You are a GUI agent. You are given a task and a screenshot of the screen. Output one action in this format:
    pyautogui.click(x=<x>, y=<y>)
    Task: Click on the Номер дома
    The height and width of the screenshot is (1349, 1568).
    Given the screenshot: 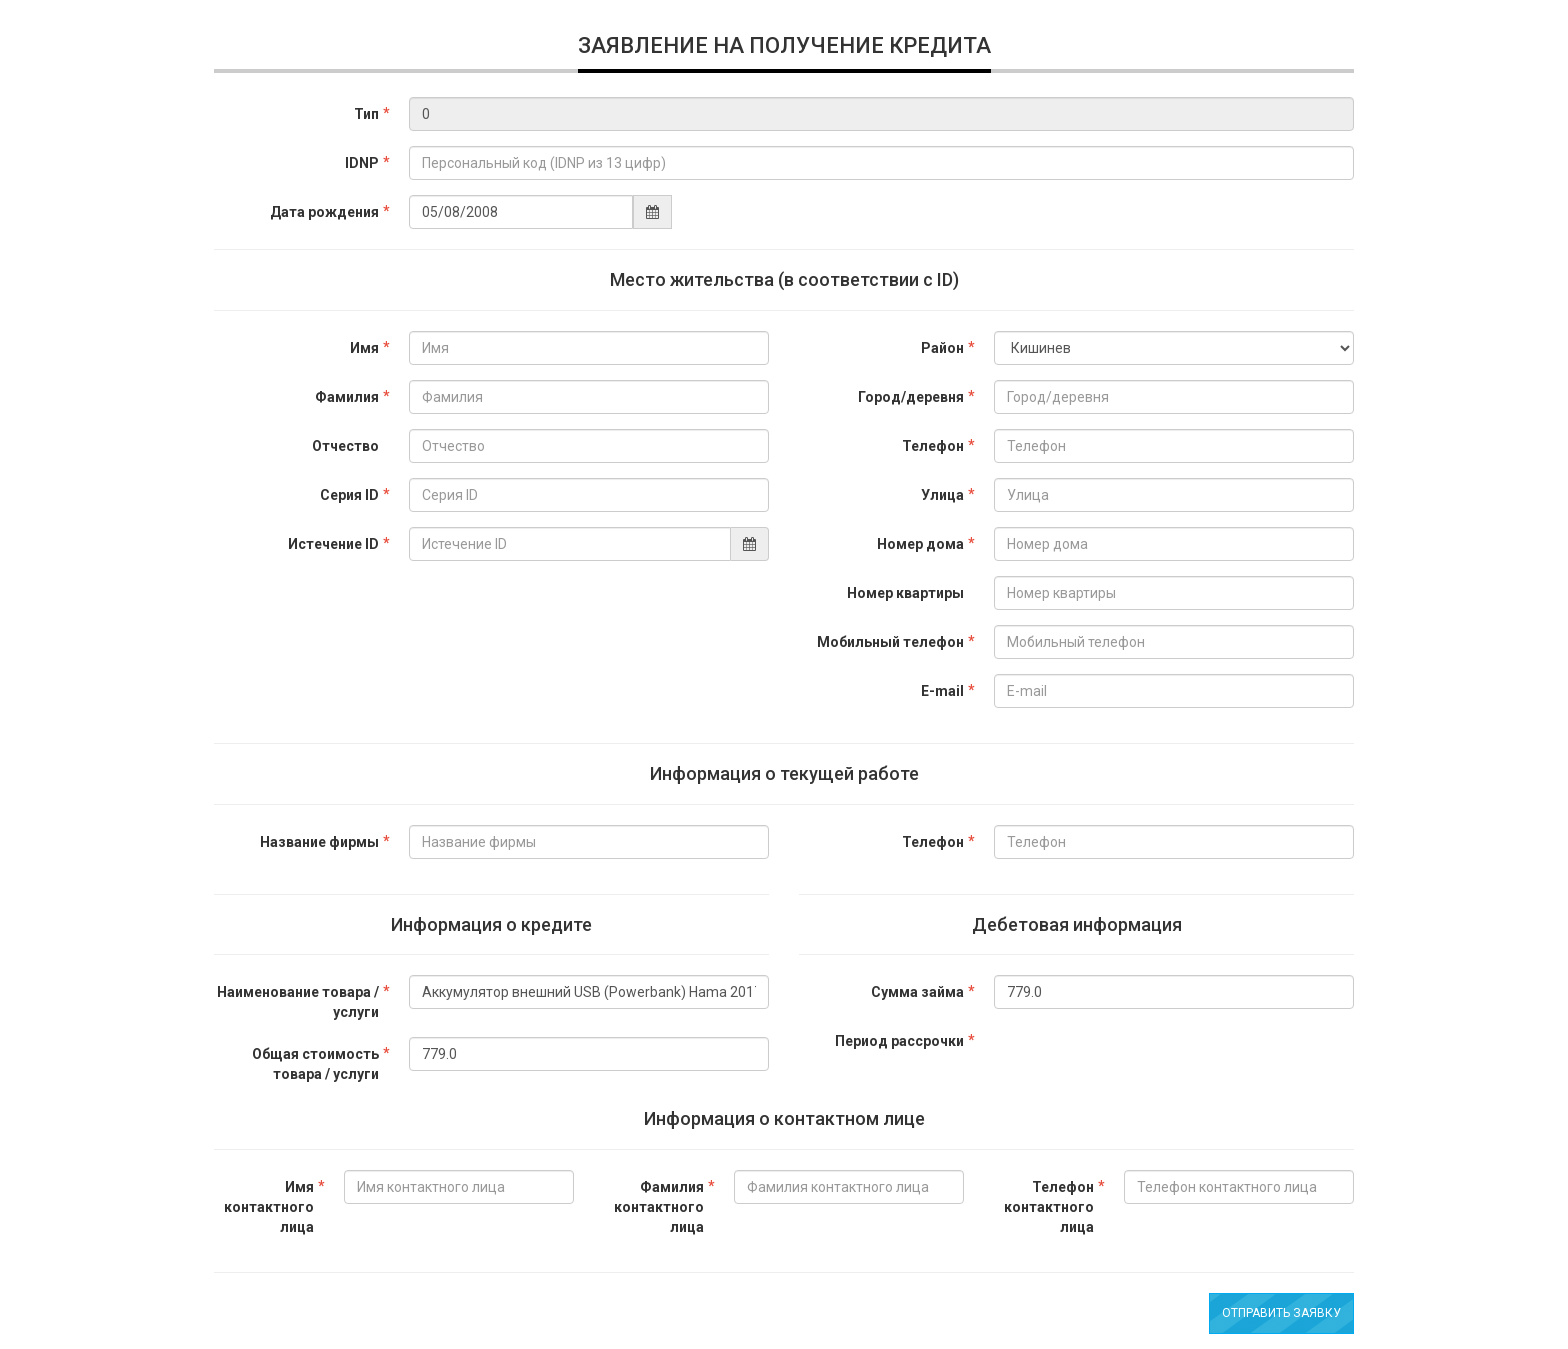 What is the action you would take?
    pyautogui.click(x=920, y=544)
    